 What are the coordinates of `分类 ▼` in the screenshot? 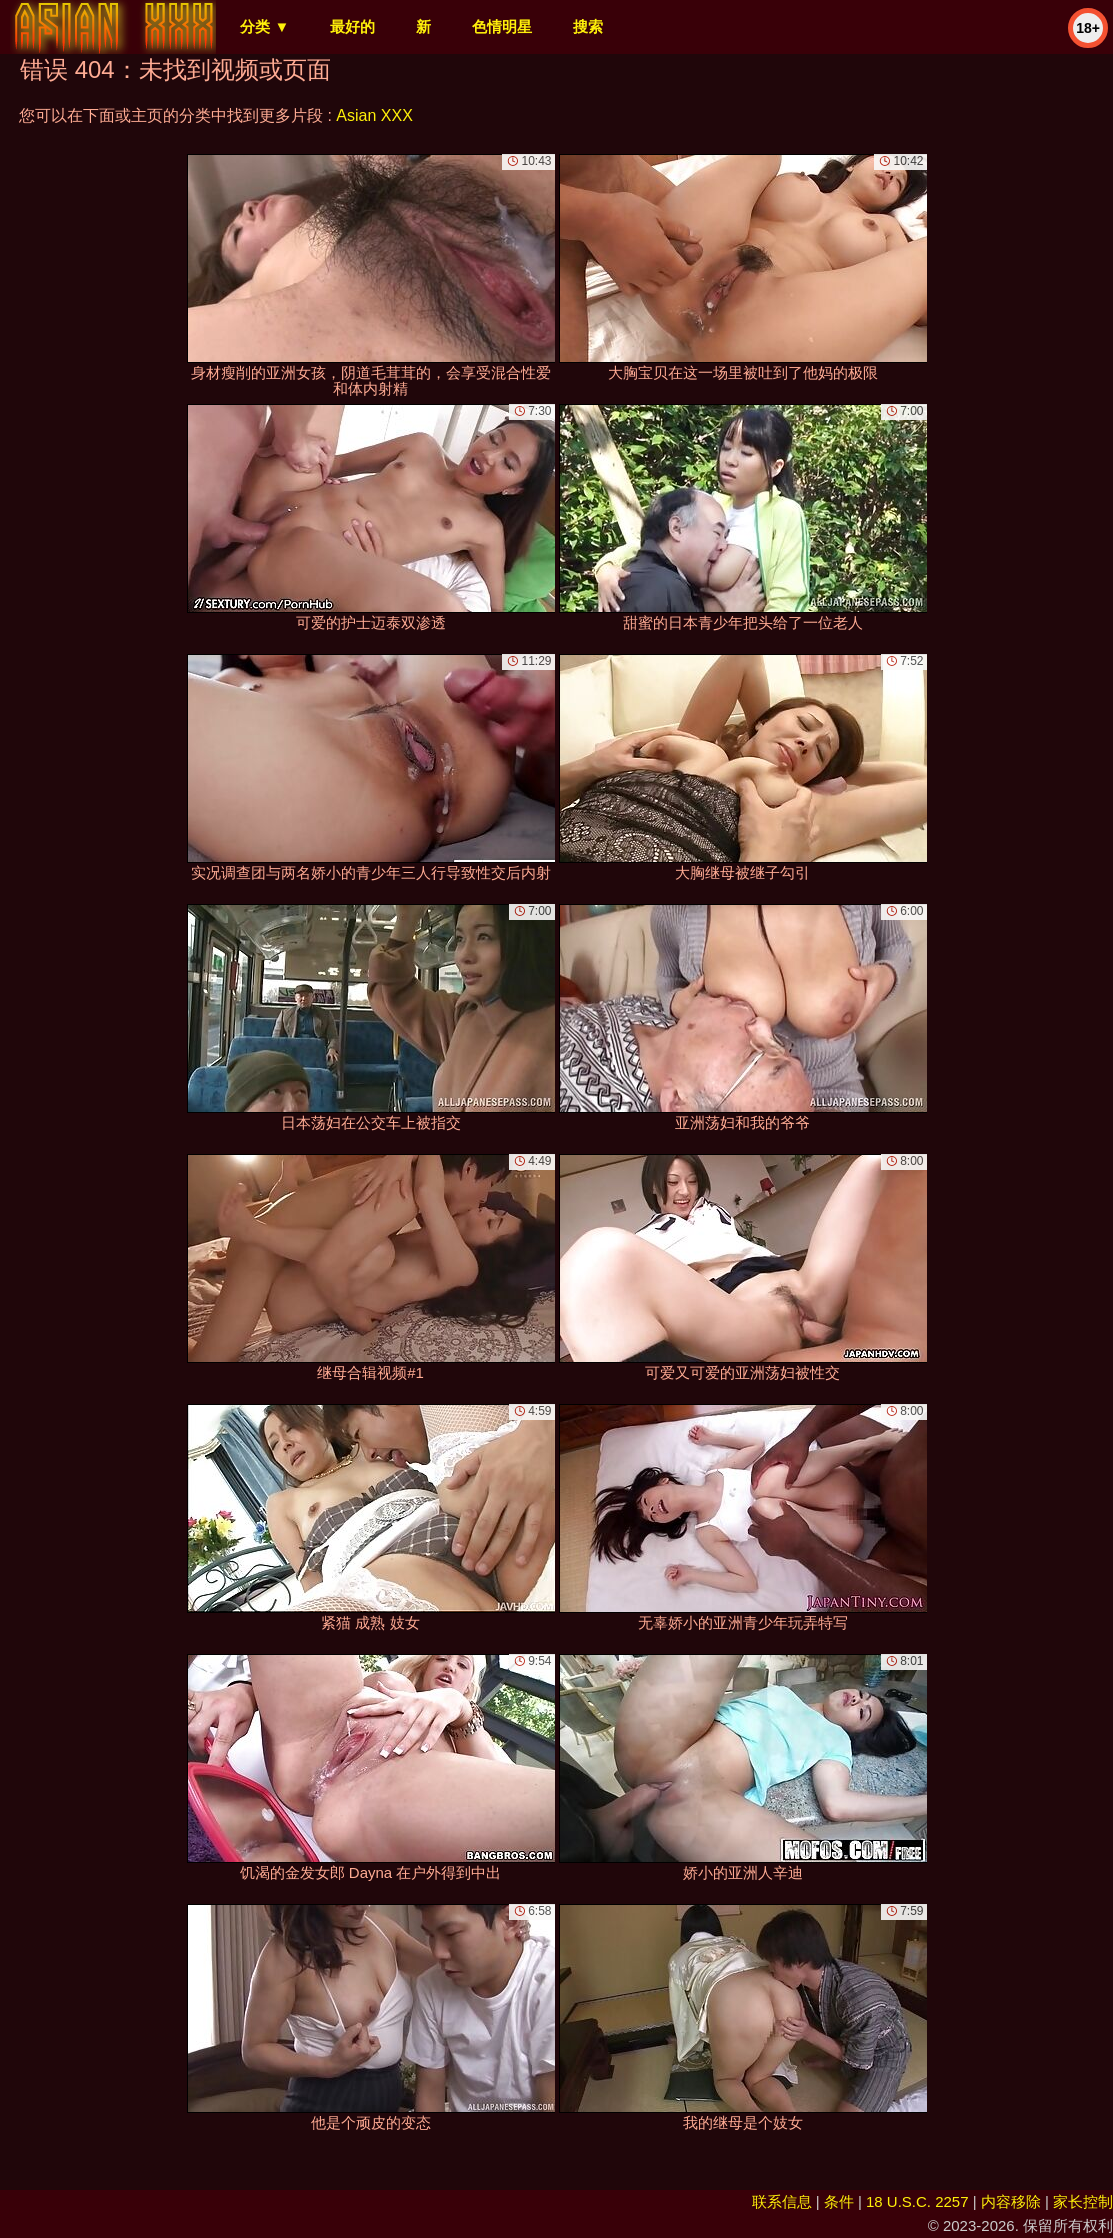 It's located at (264, 26).